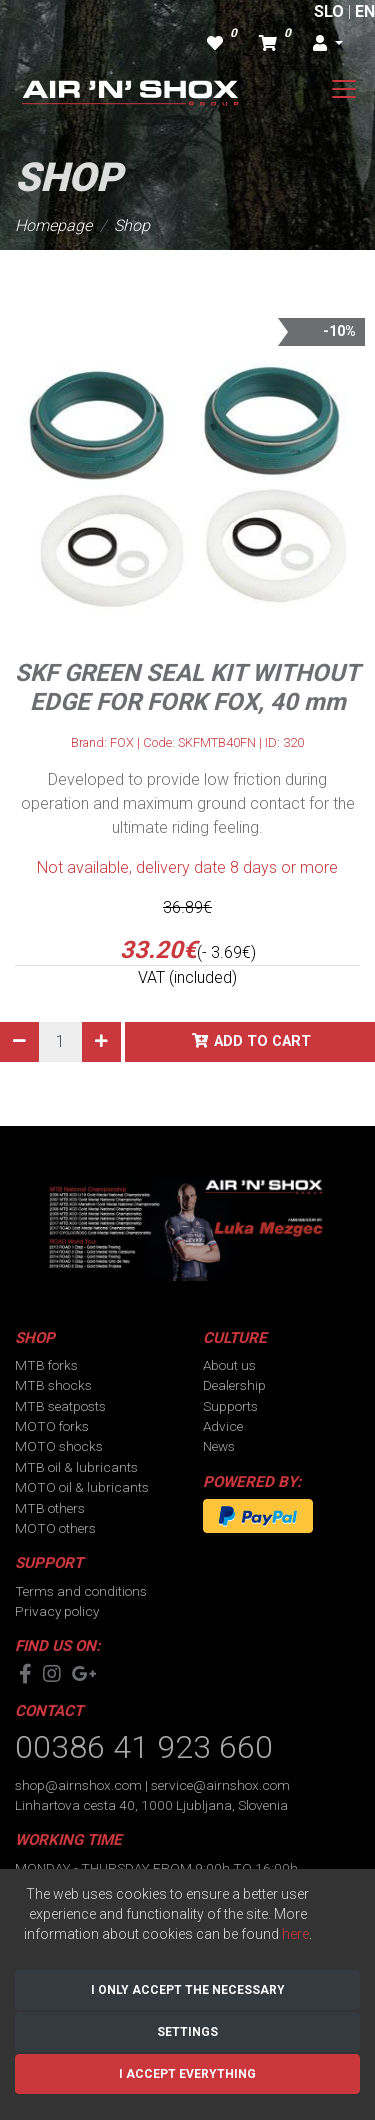  I want to click on Supports, so click(230, 1406).